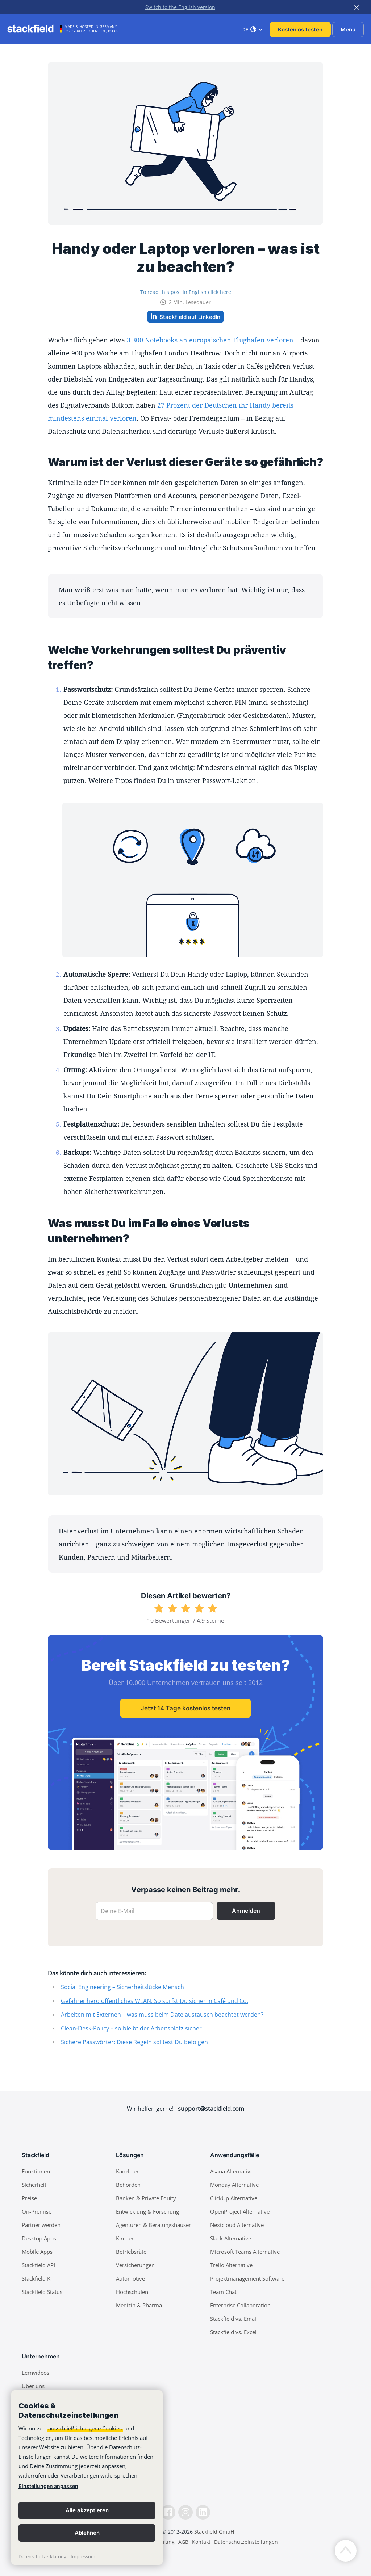 The height and width of the screenshot is (2576, 371). Describe the element at coordinates (237, 2224) in the screenshot. I see `Nextcloud Alternative` at that location.